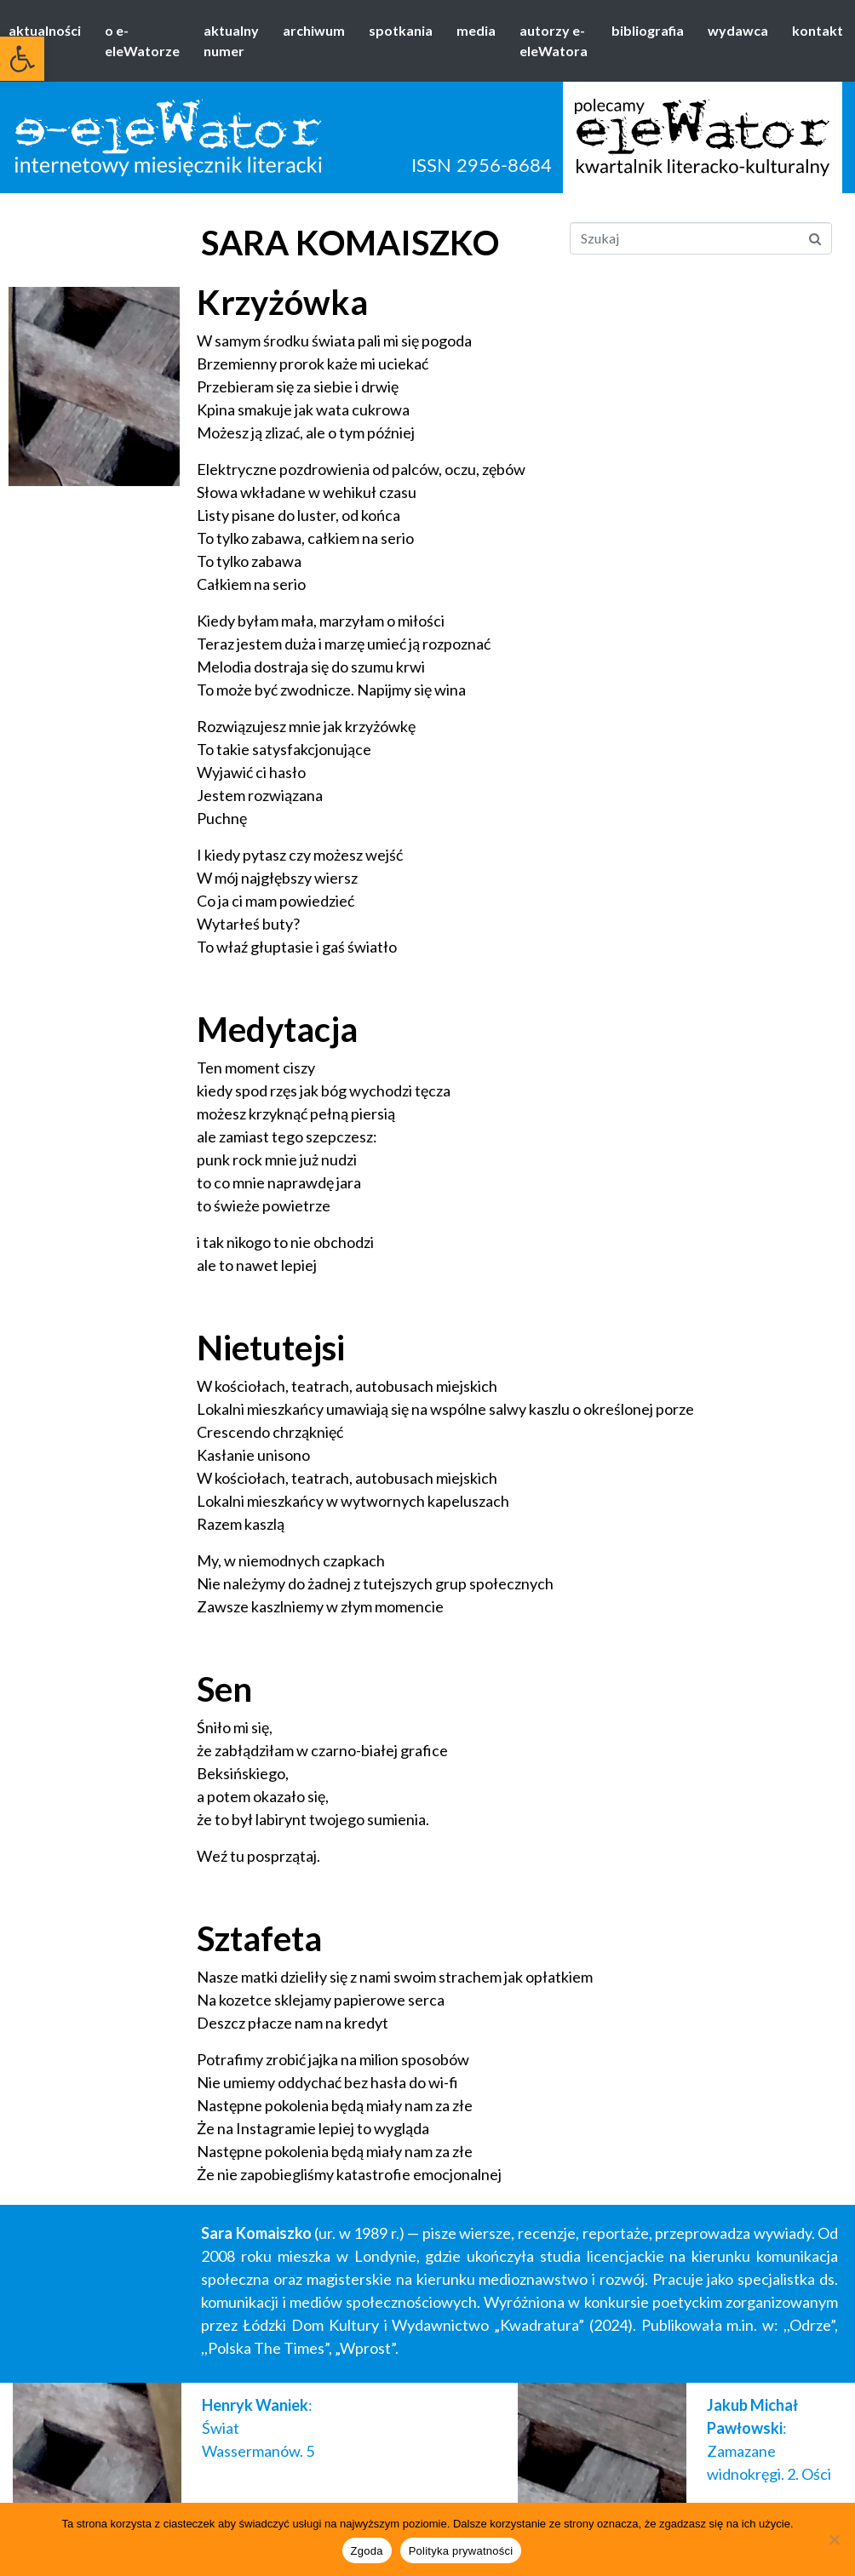 This screenshot has width=855, height=2576. I want to click on Zgoda, so click(367, 2551).